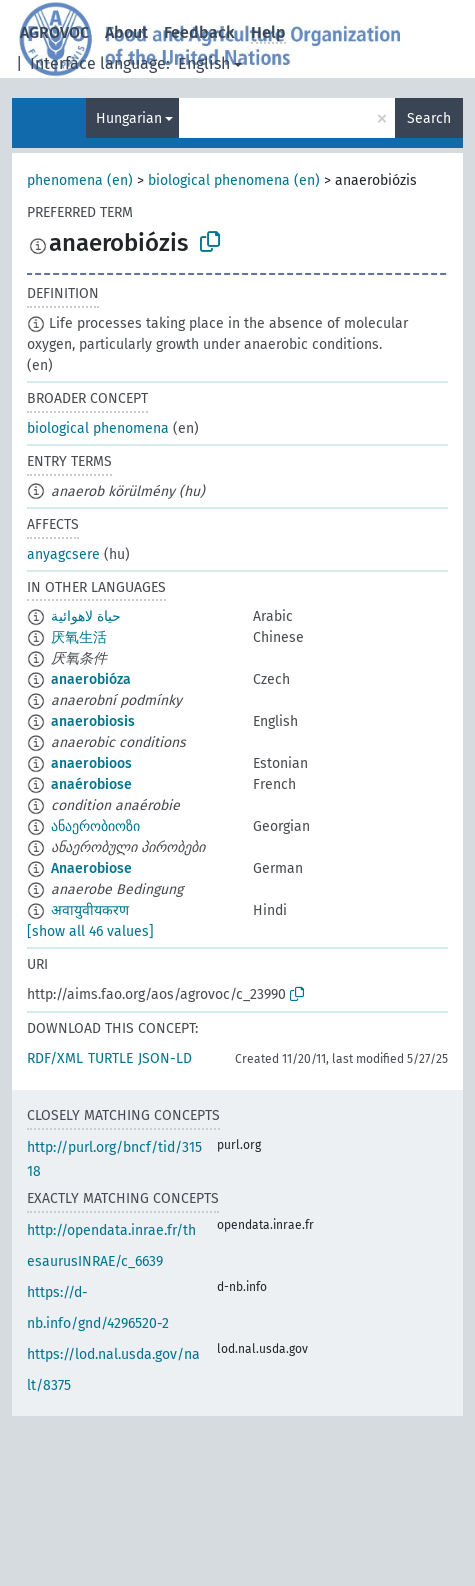 The image size is (475, 1586). I want to click on anaerobióza, so click(91, 679).